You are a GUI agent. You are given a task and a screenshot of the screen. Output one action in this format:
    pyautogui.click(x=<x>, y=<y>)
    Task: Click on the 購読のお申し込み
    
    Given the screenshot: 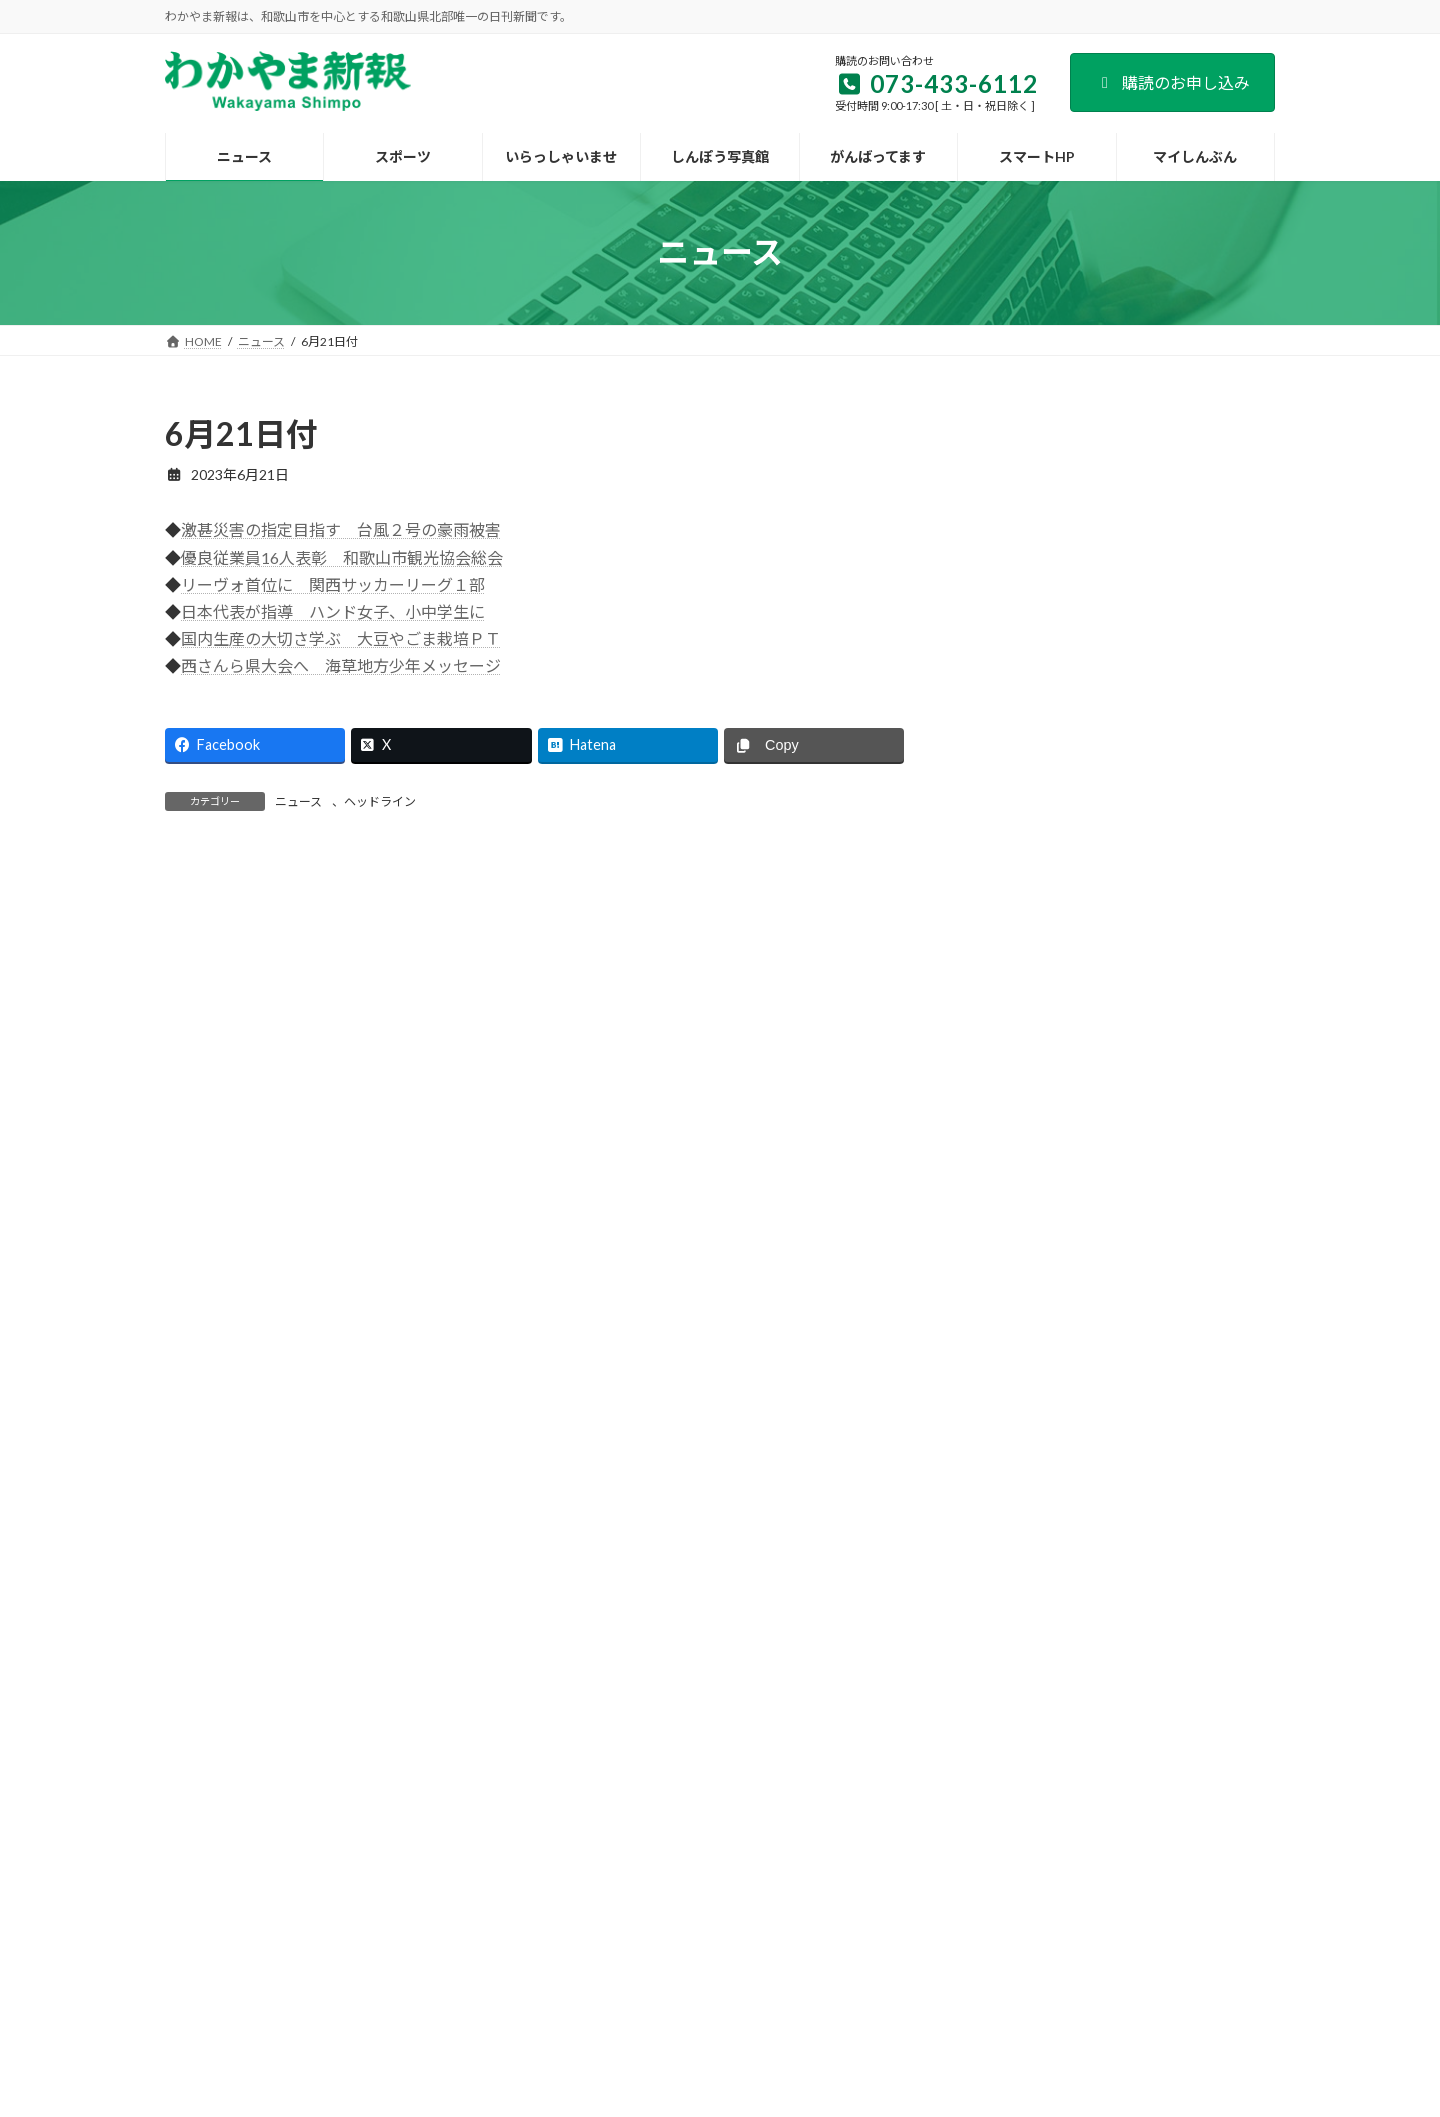 What is the action you would take?
    pyautogui.click(x=1172, y=82)
    